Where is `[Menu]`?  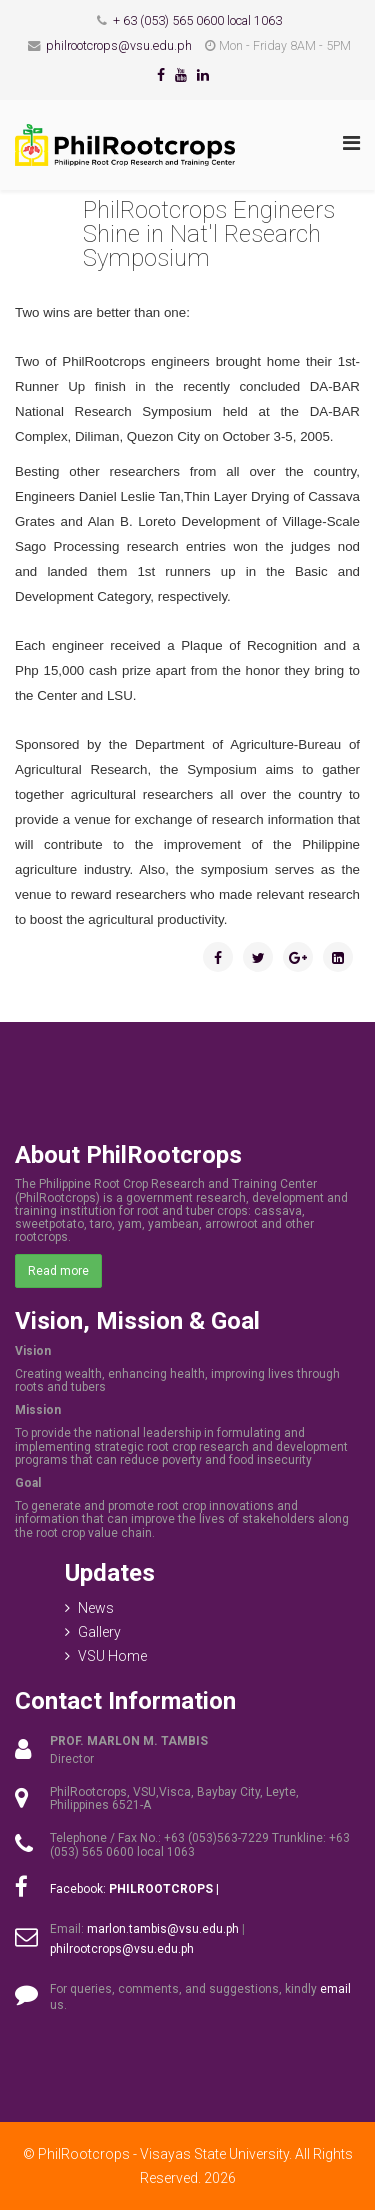
[Menu] is located at coordinates (351, 143).